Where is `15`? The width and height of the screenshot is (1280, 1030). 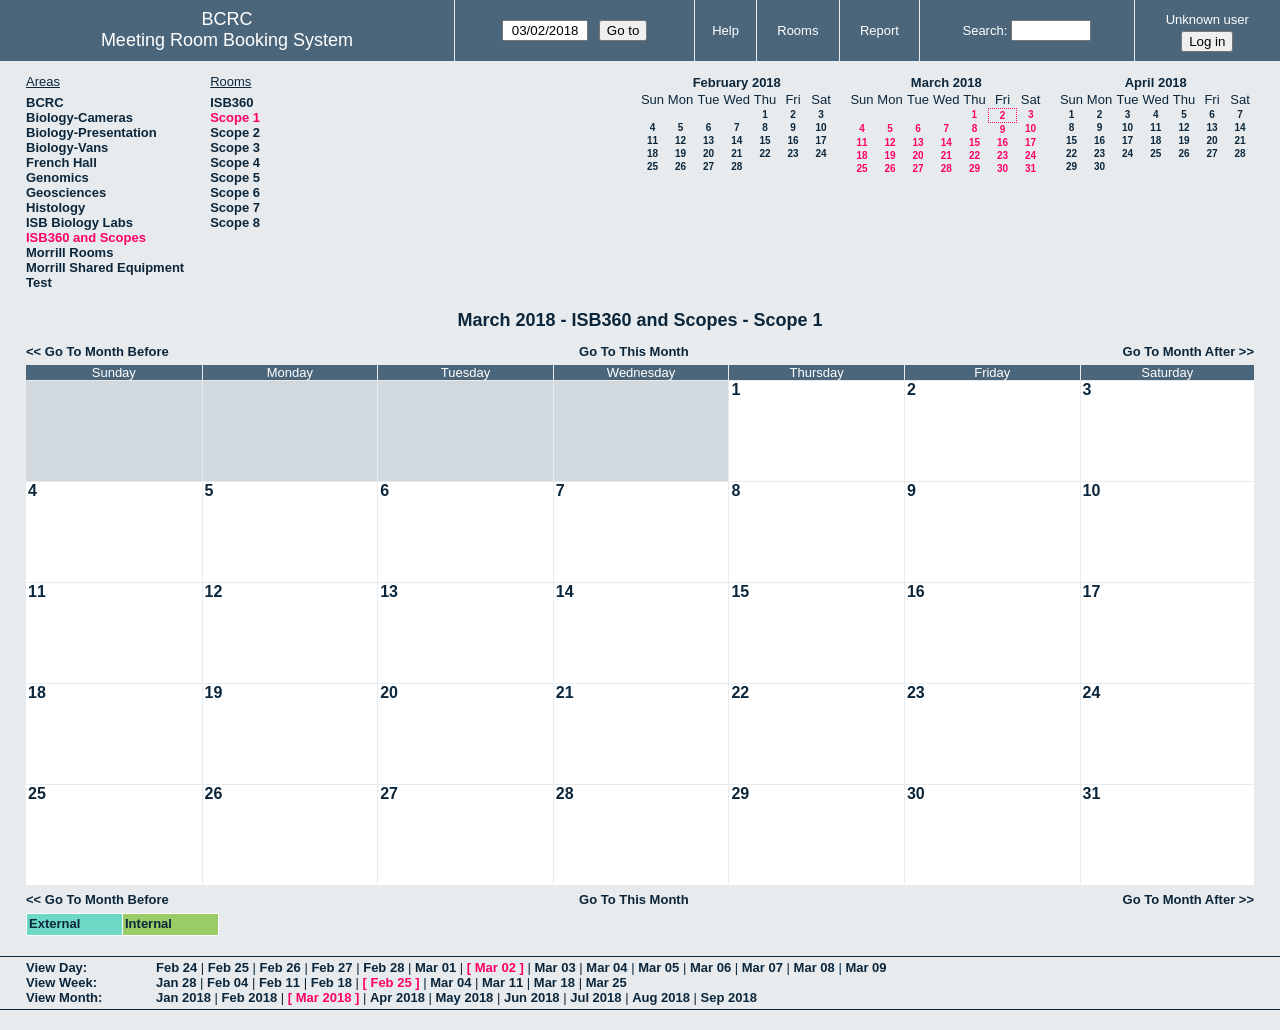 15 is located at coordinates (764, 140).